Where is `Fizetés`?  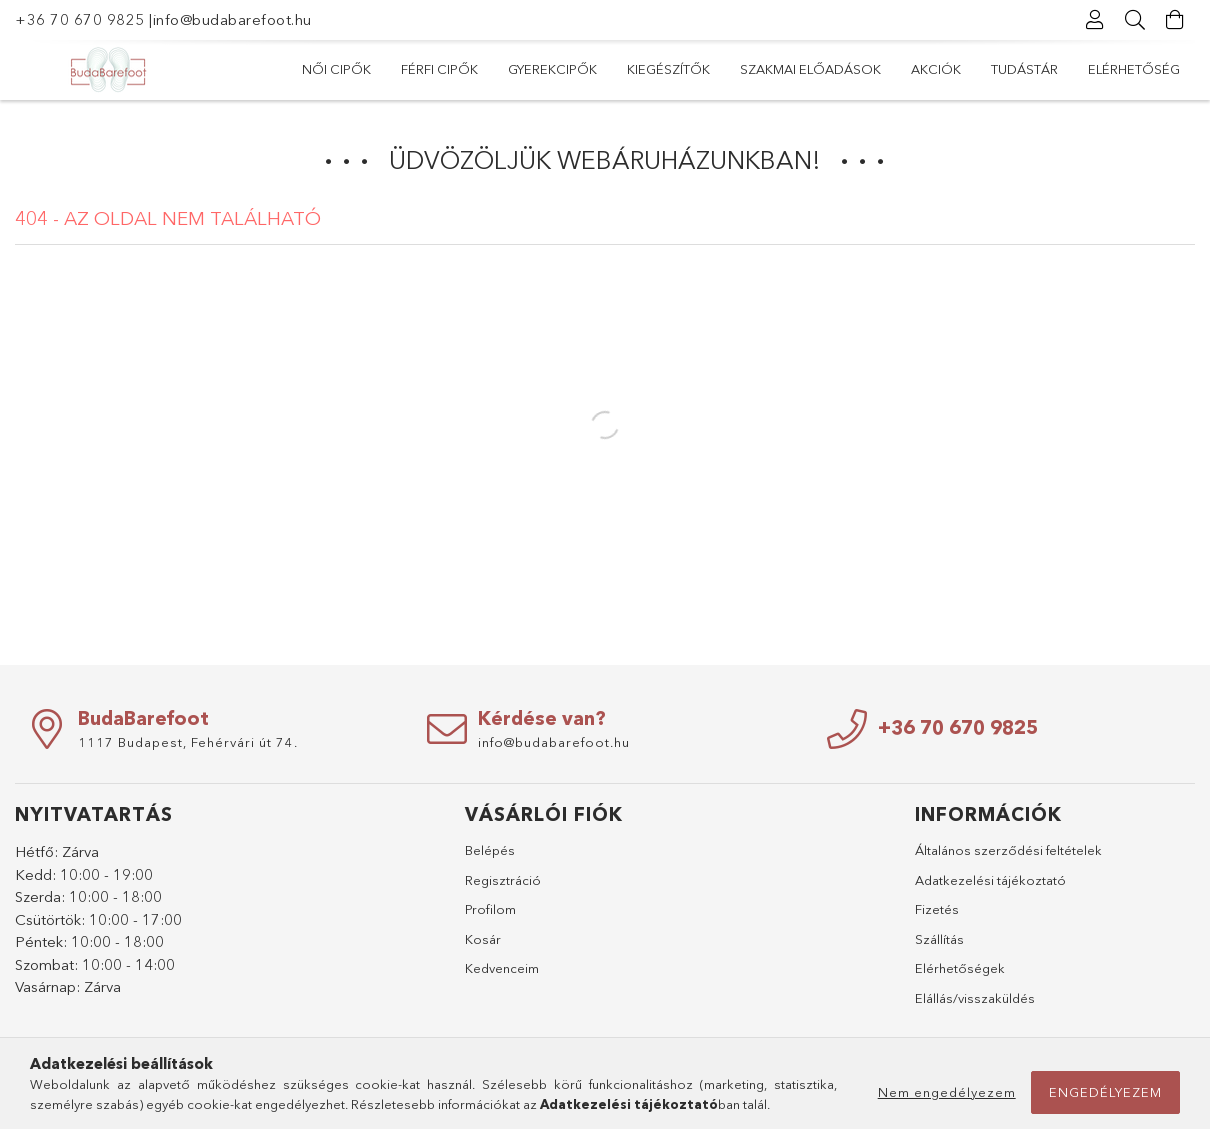
Fizetés is located at coordinates (937, 909).